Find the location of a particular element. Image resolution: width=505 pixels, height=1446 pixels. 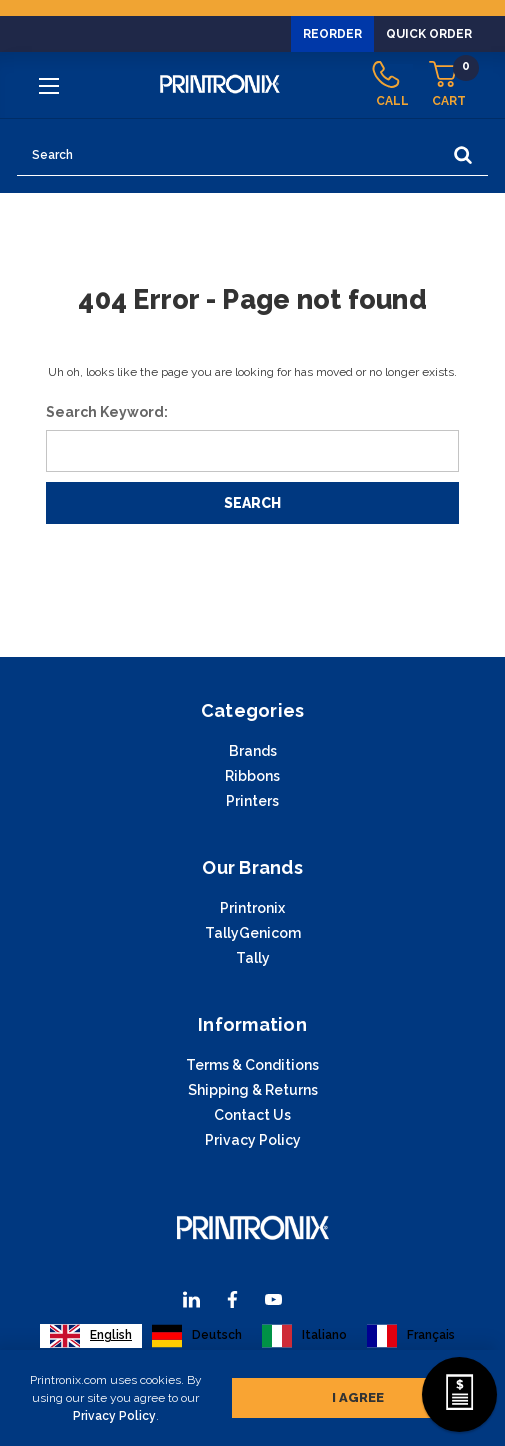

Contact Us is located at coordinates (252, 1115).